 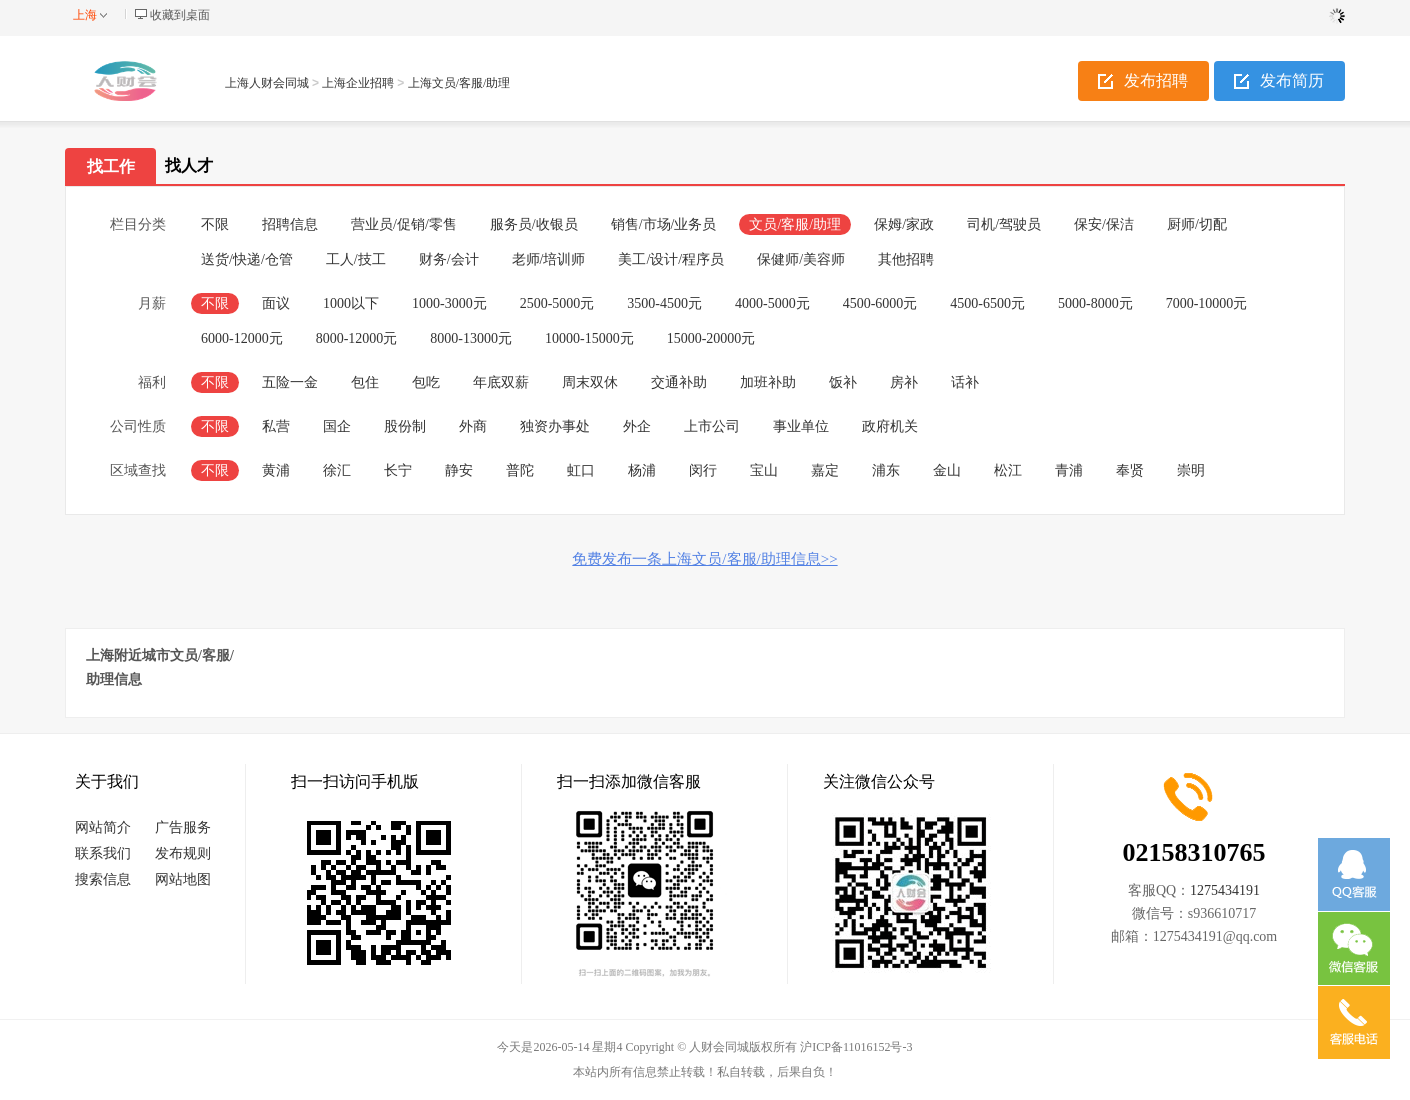 I want to click on 司机/驾驶员, so click(x=1004, y=224).